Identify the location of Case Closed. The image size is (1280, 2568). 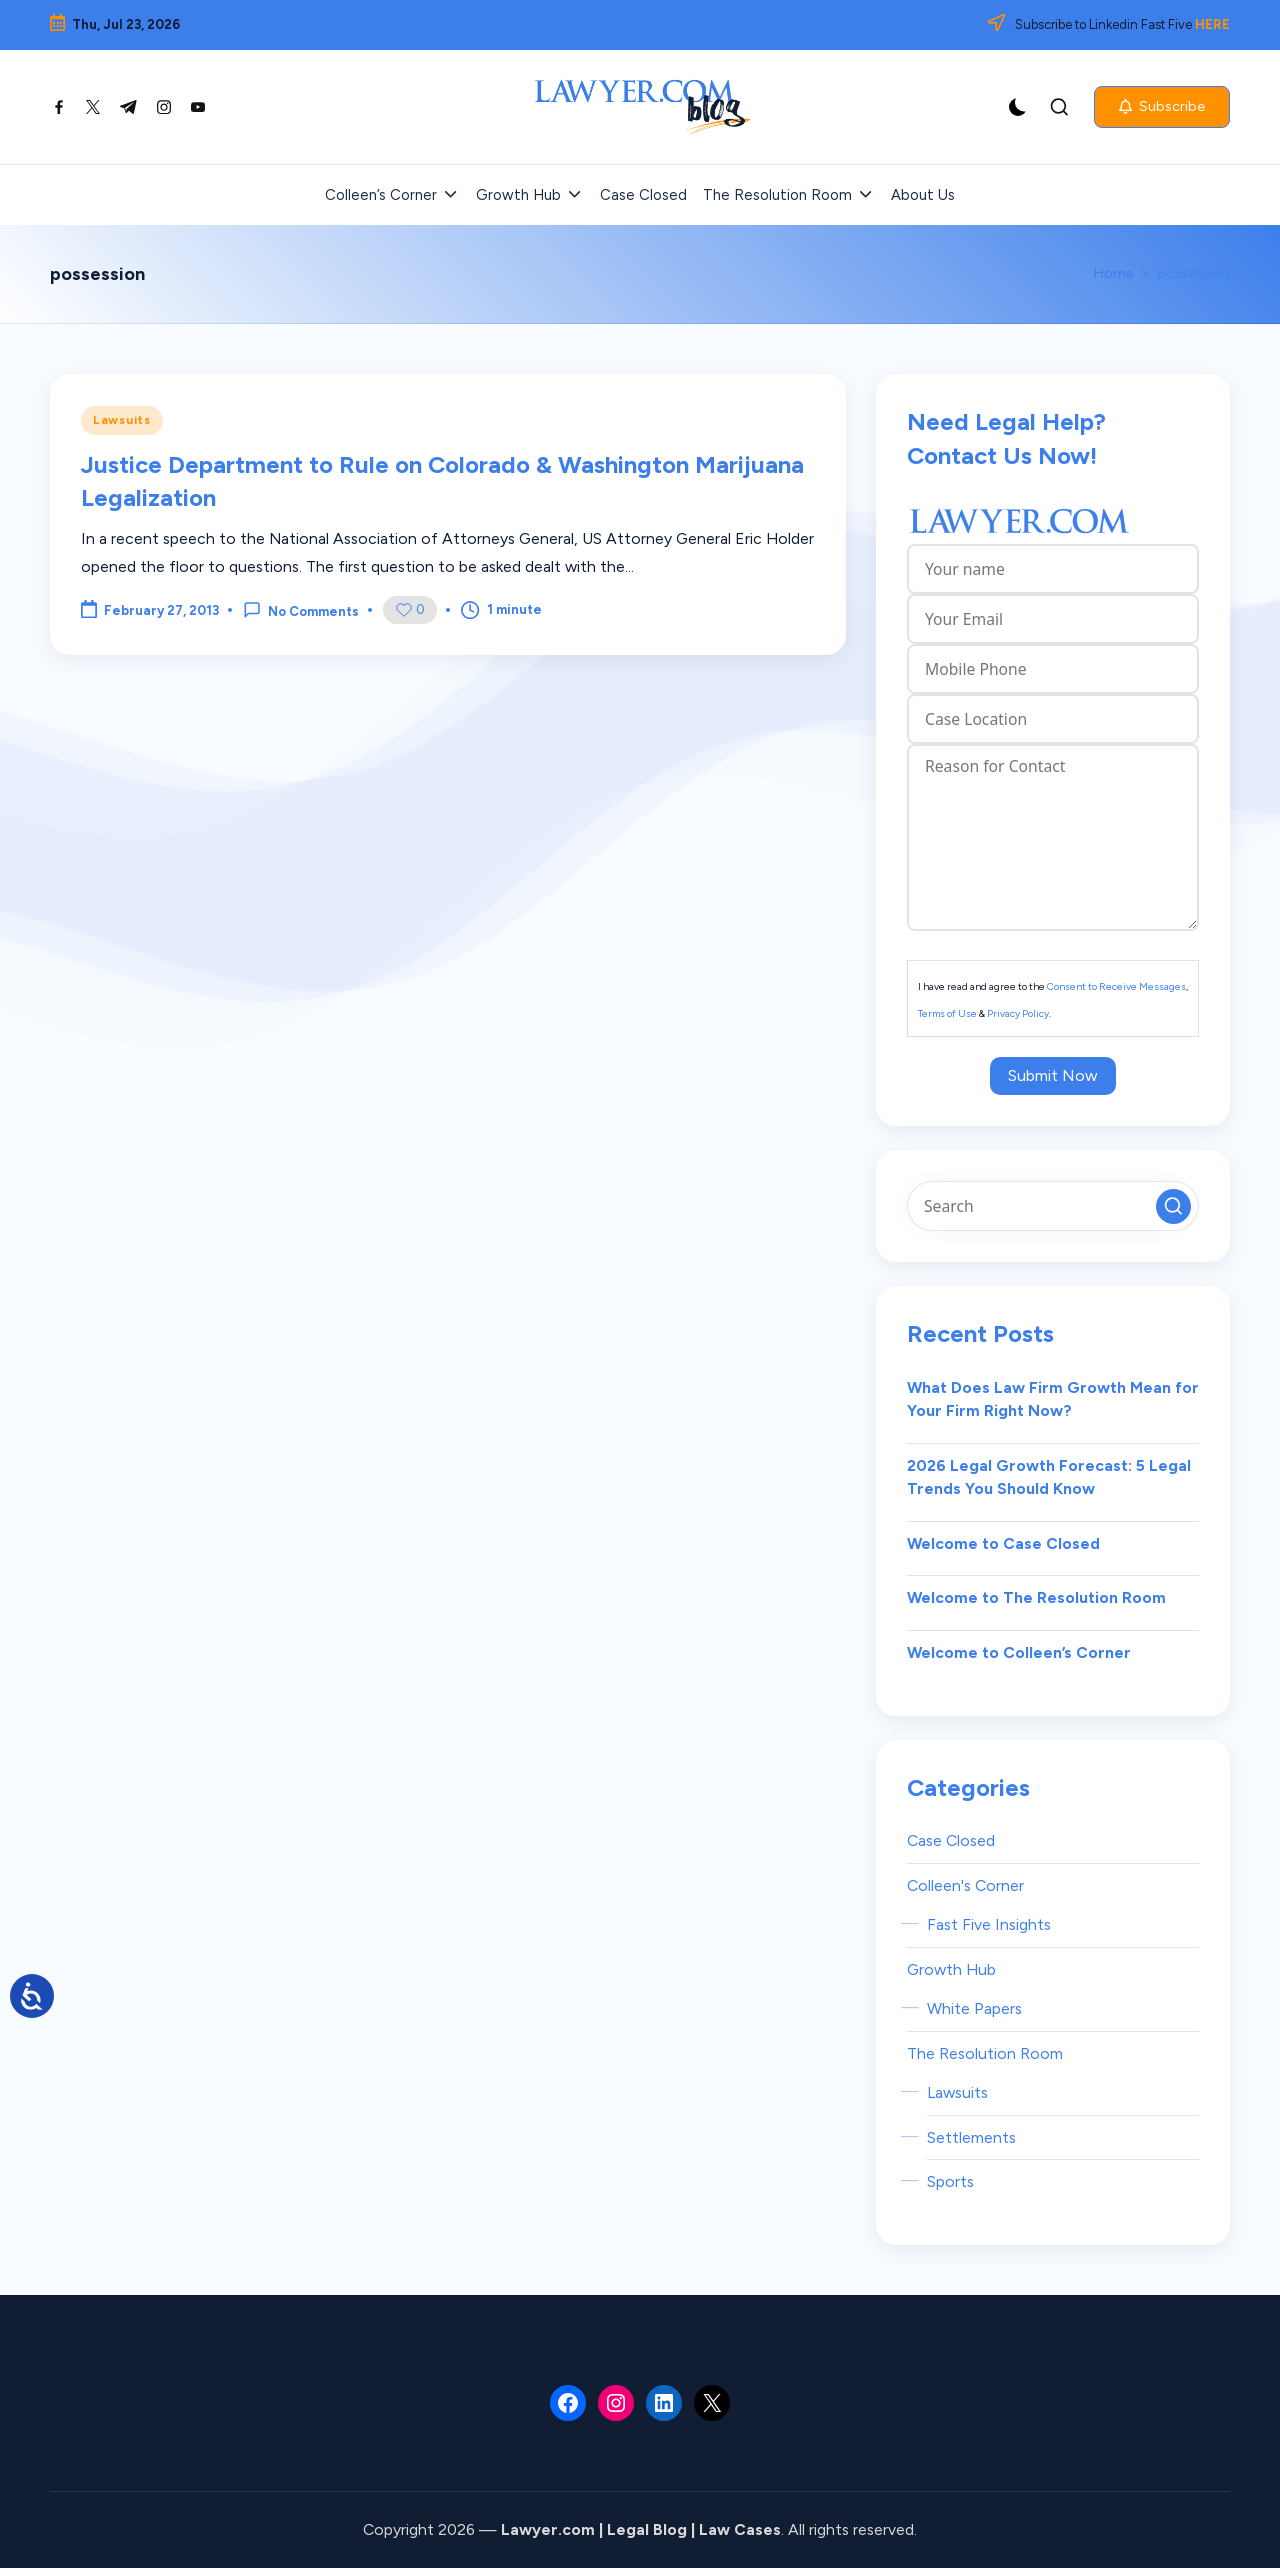
(951, 1840).